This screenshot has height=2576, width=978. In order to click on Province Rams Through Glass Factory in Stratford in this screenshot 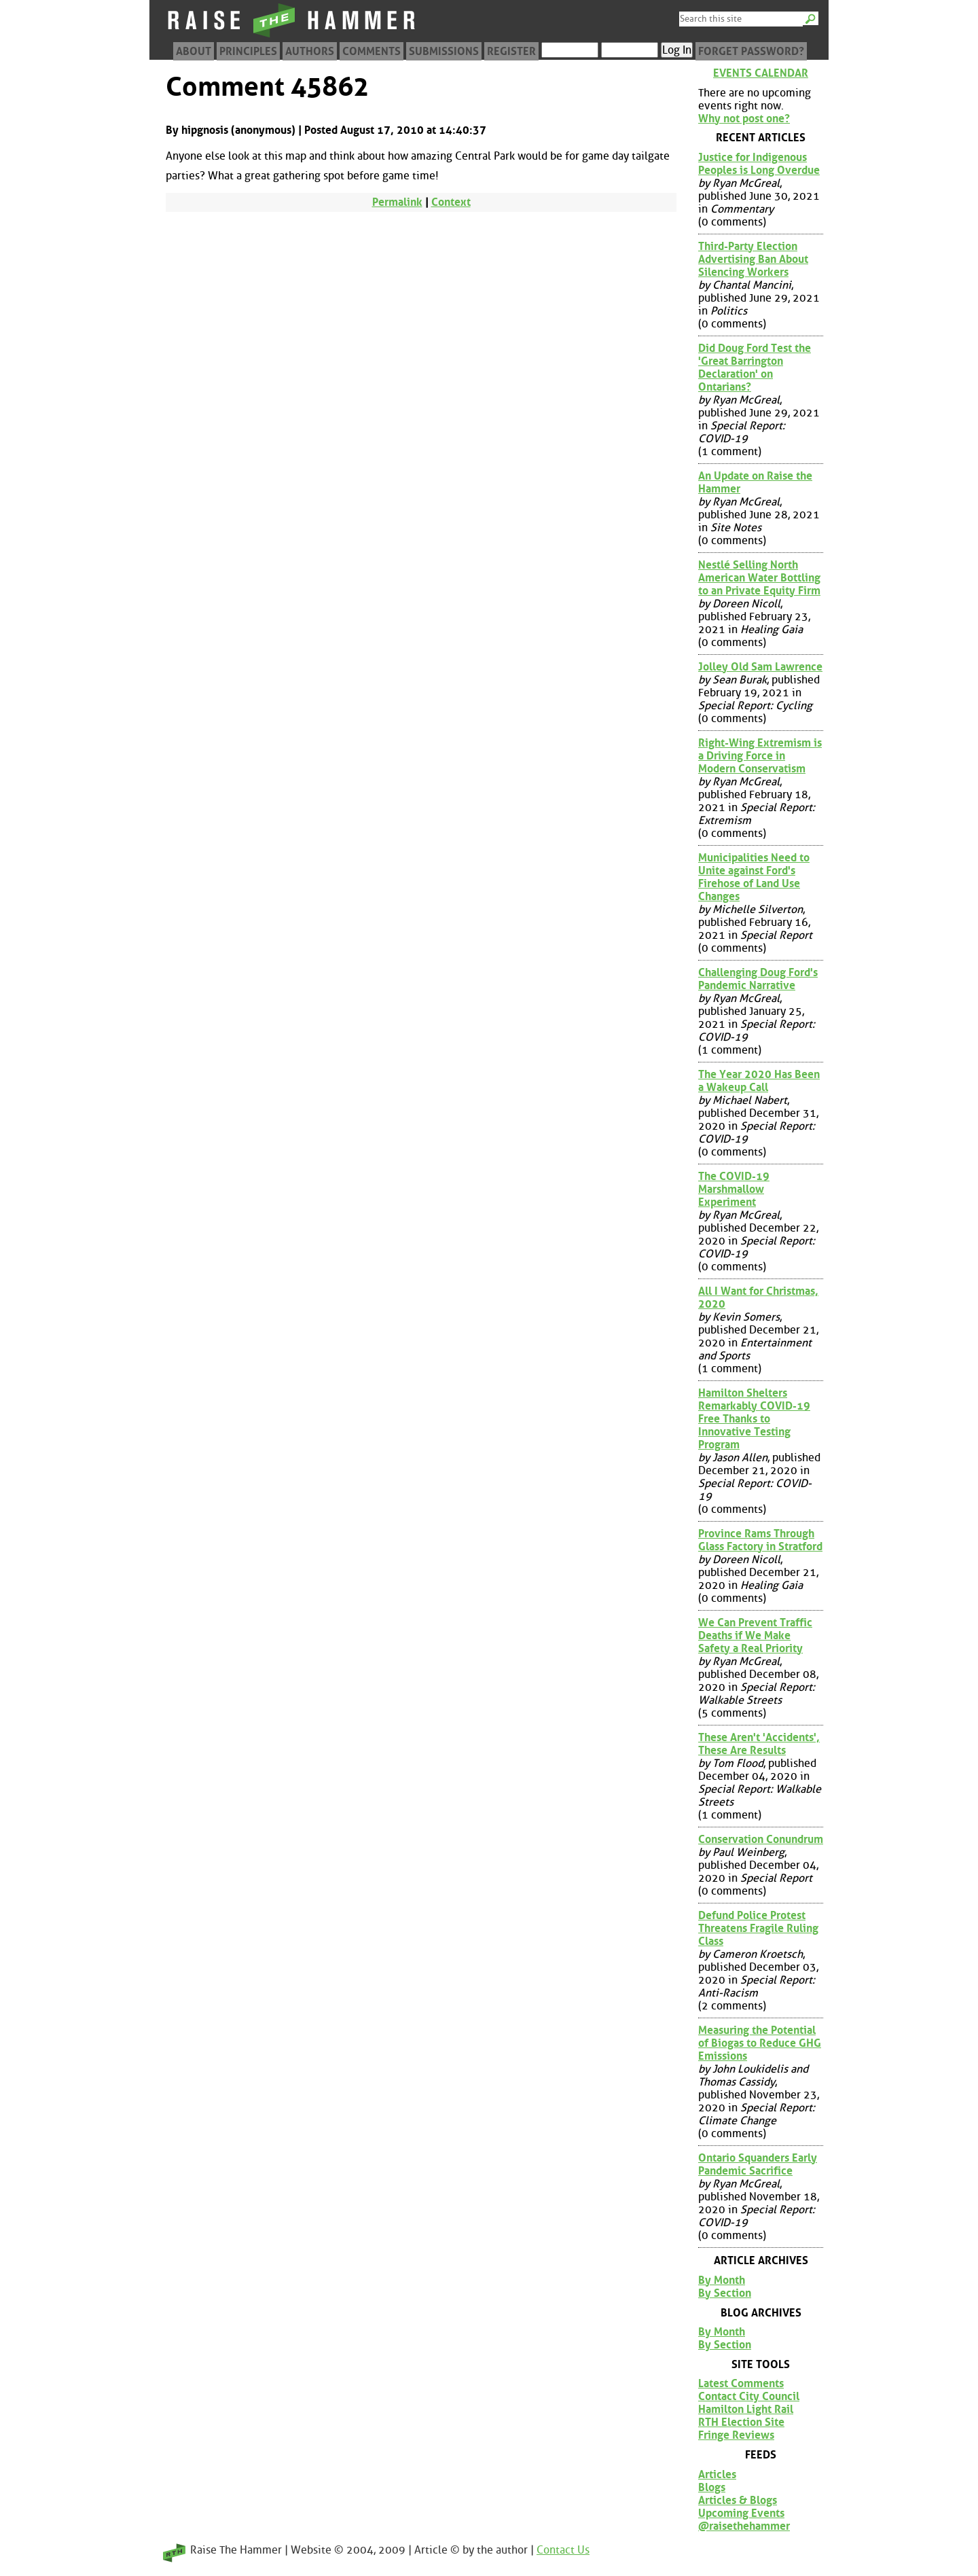, I will do `click(760, 1540)`.